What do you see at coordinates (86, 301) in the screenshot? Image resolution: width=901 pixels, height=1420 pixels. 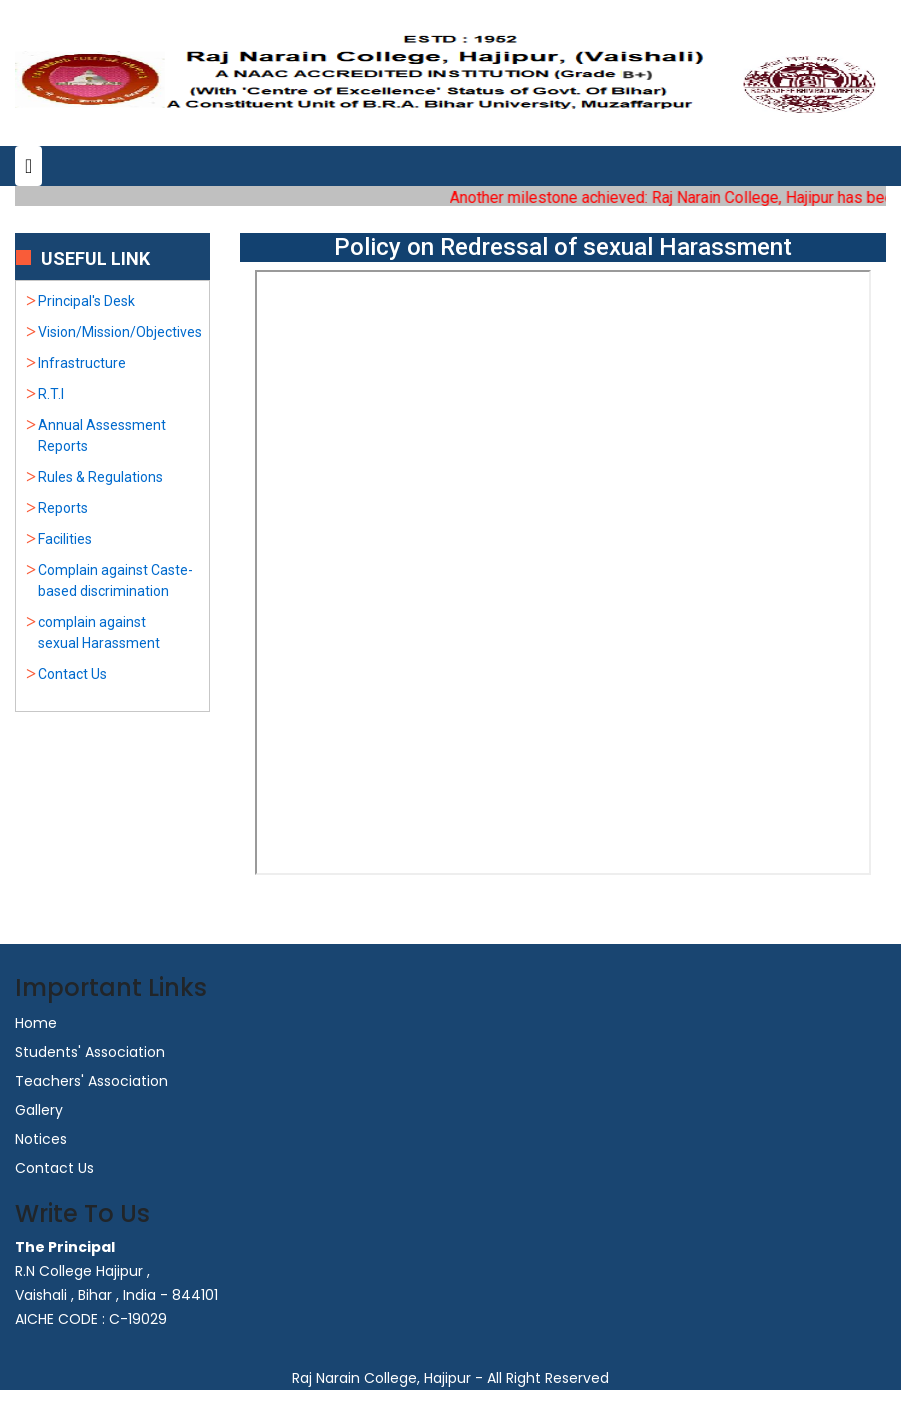 I see `Principal's Desk` at bounding box center [86, 301].